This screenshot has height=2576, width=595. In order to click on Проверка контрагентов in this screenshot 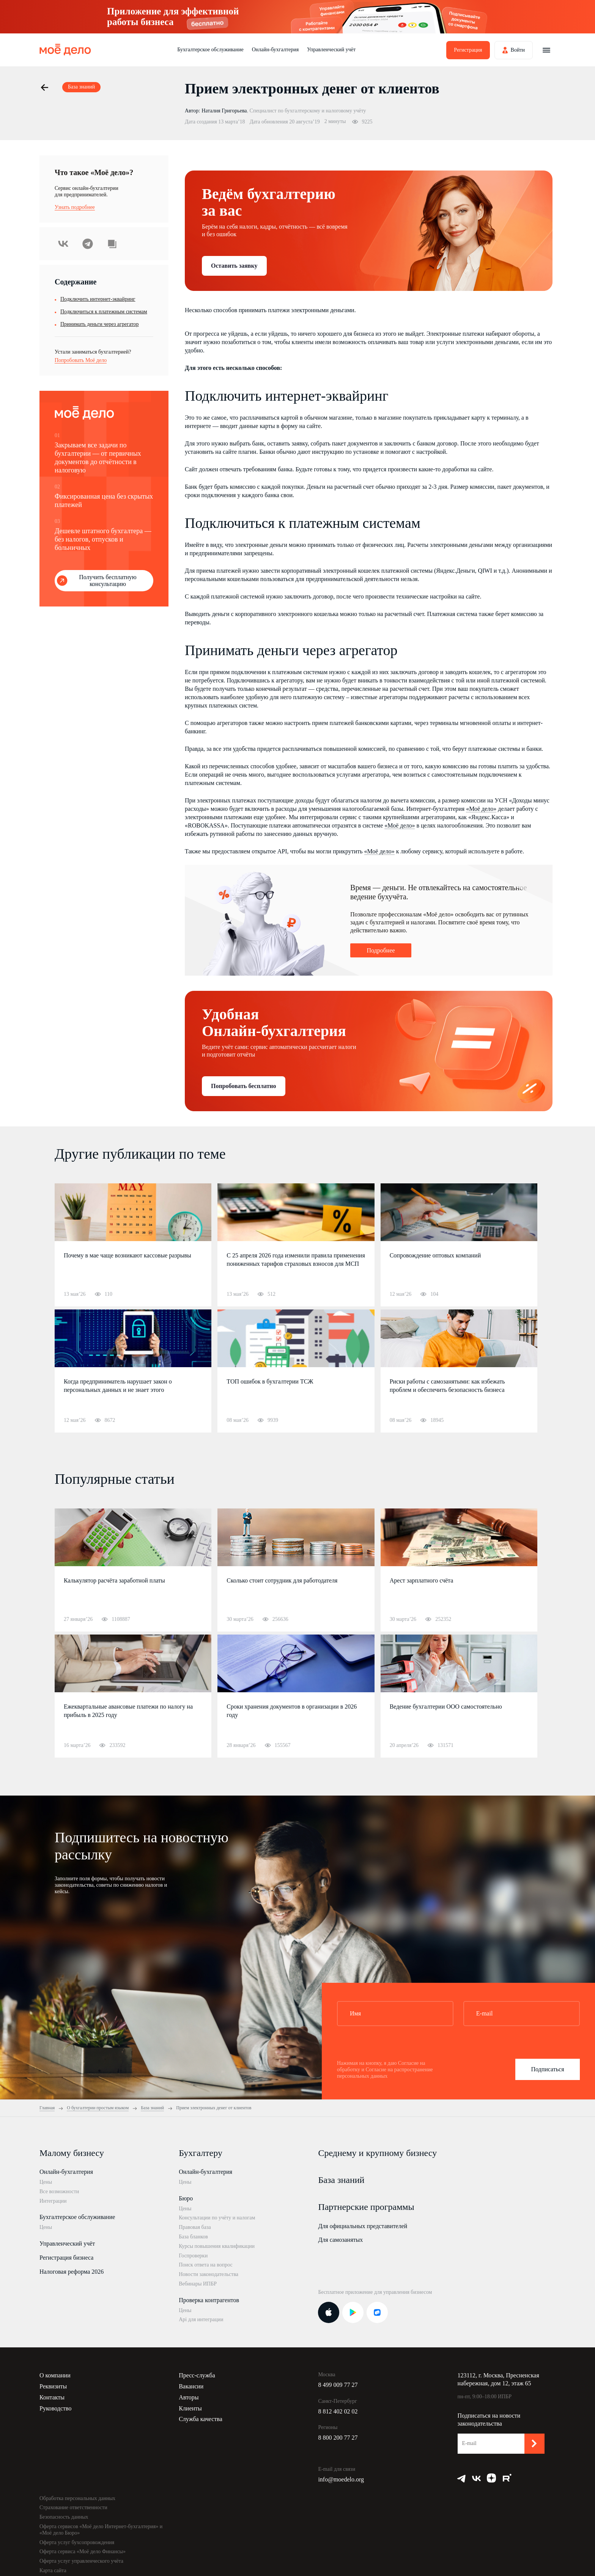, I will do `click(209, 2300)`.